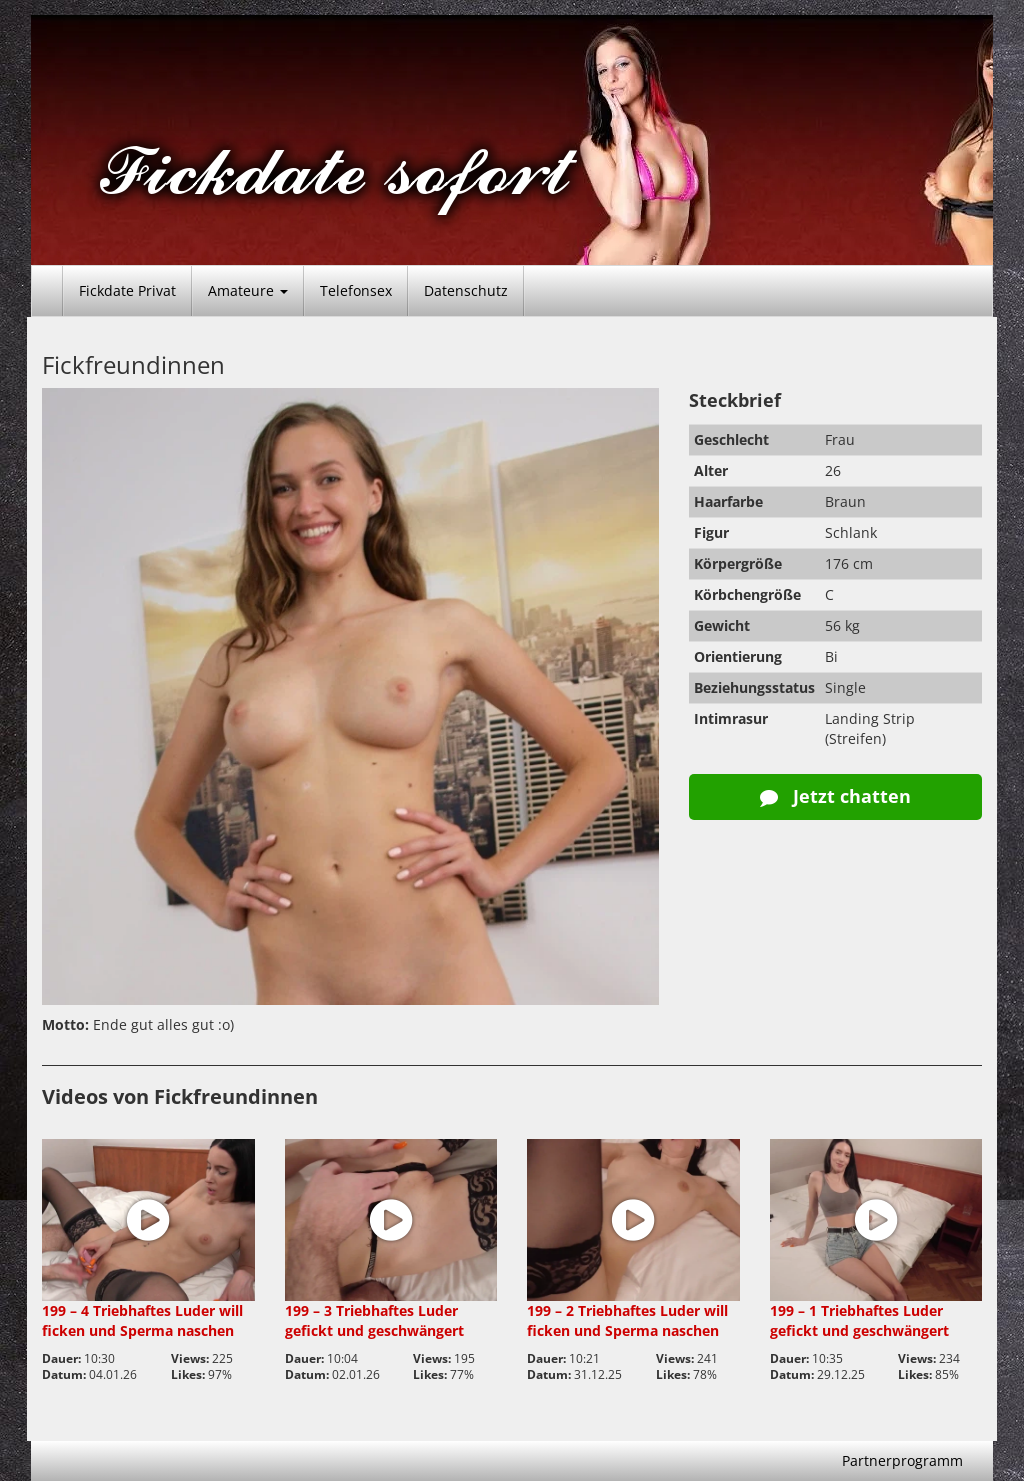  I want to click on 199 – 2 Triebhaftes Luder will ficken und Sperma naschen, so click(627, 1320).